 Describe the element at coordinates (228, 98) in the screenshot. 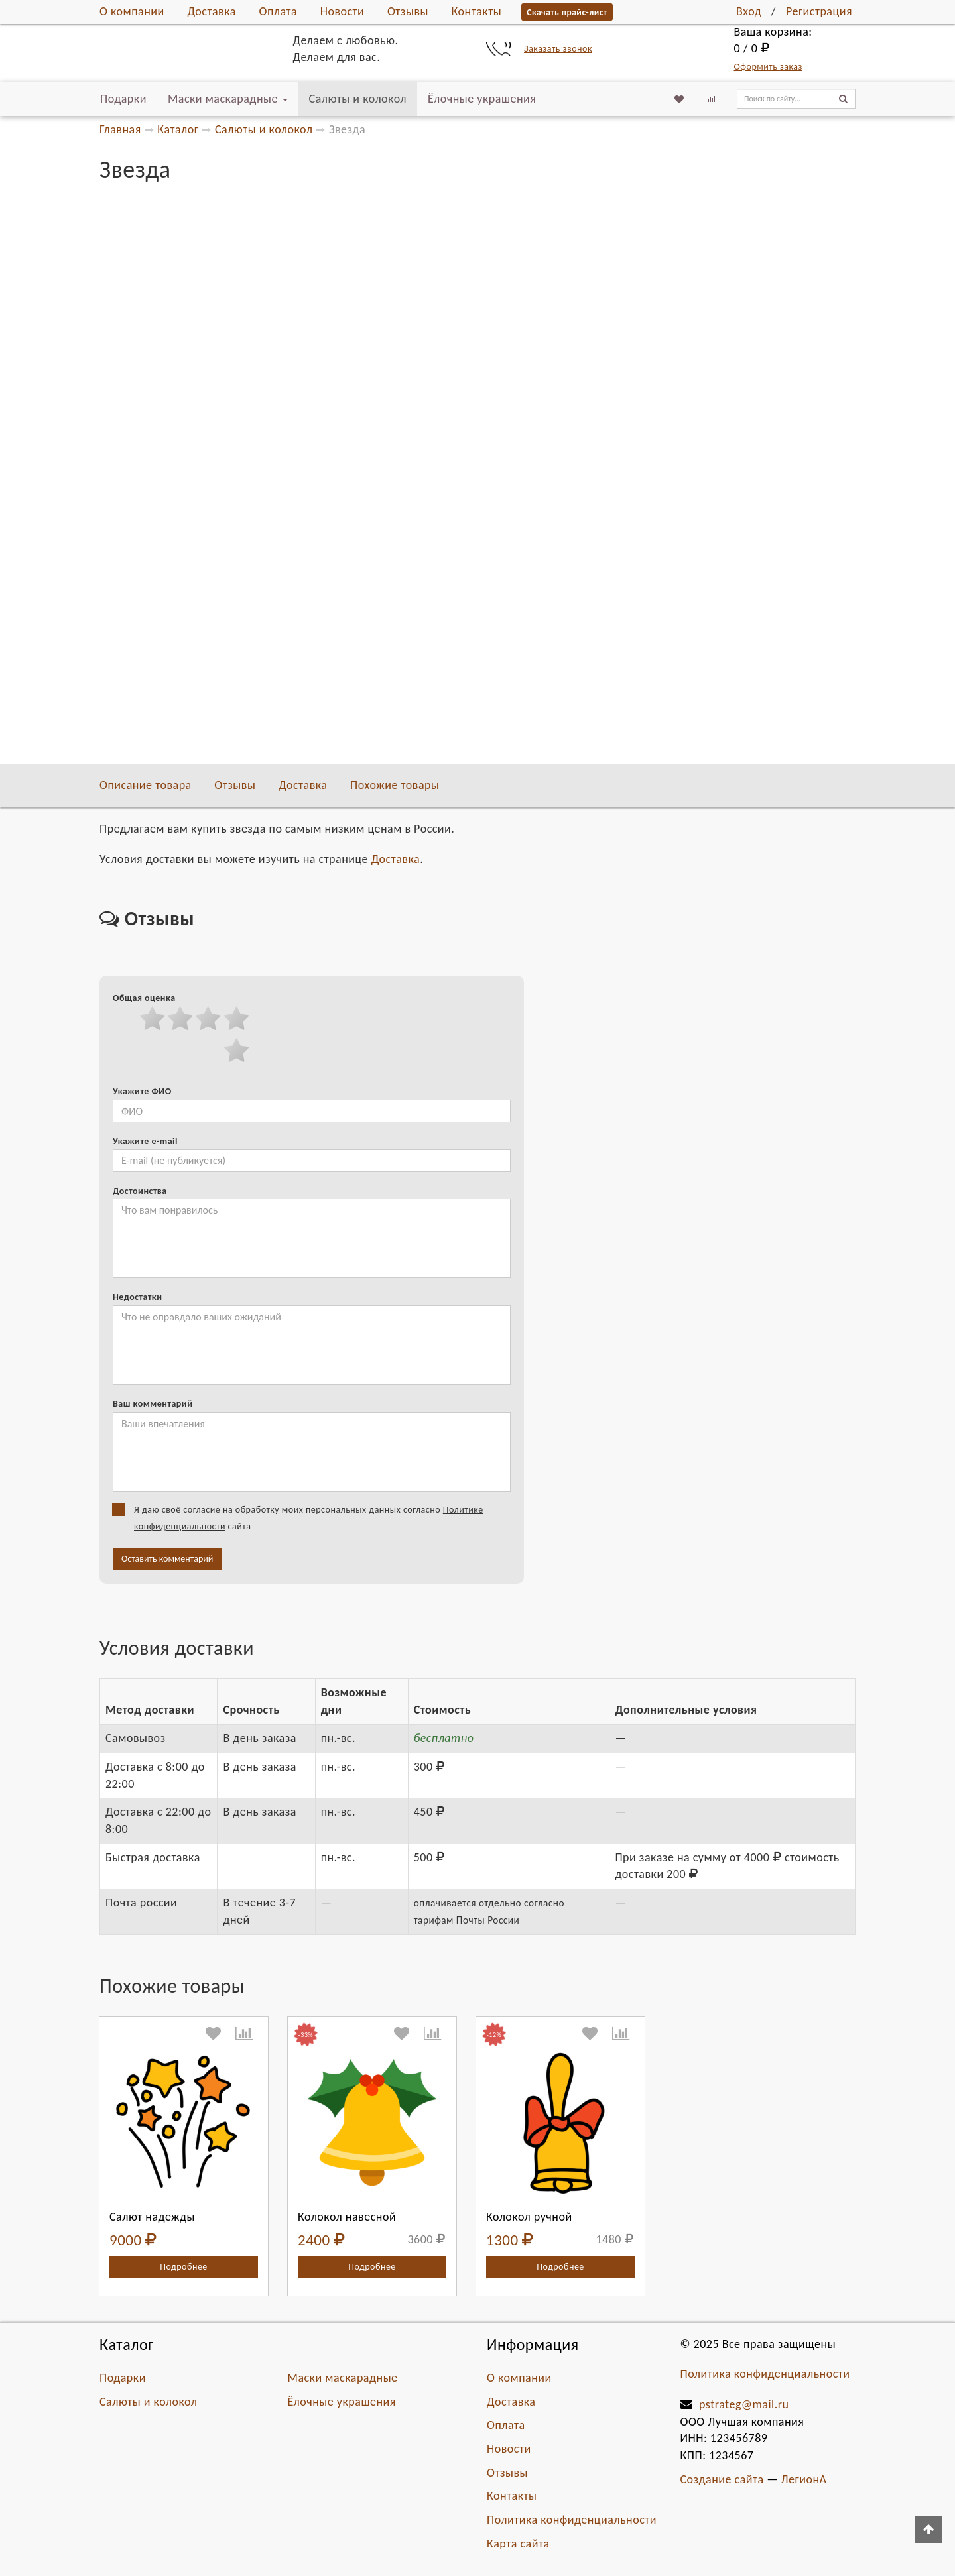

I see `Маски маскарадные` at that location.